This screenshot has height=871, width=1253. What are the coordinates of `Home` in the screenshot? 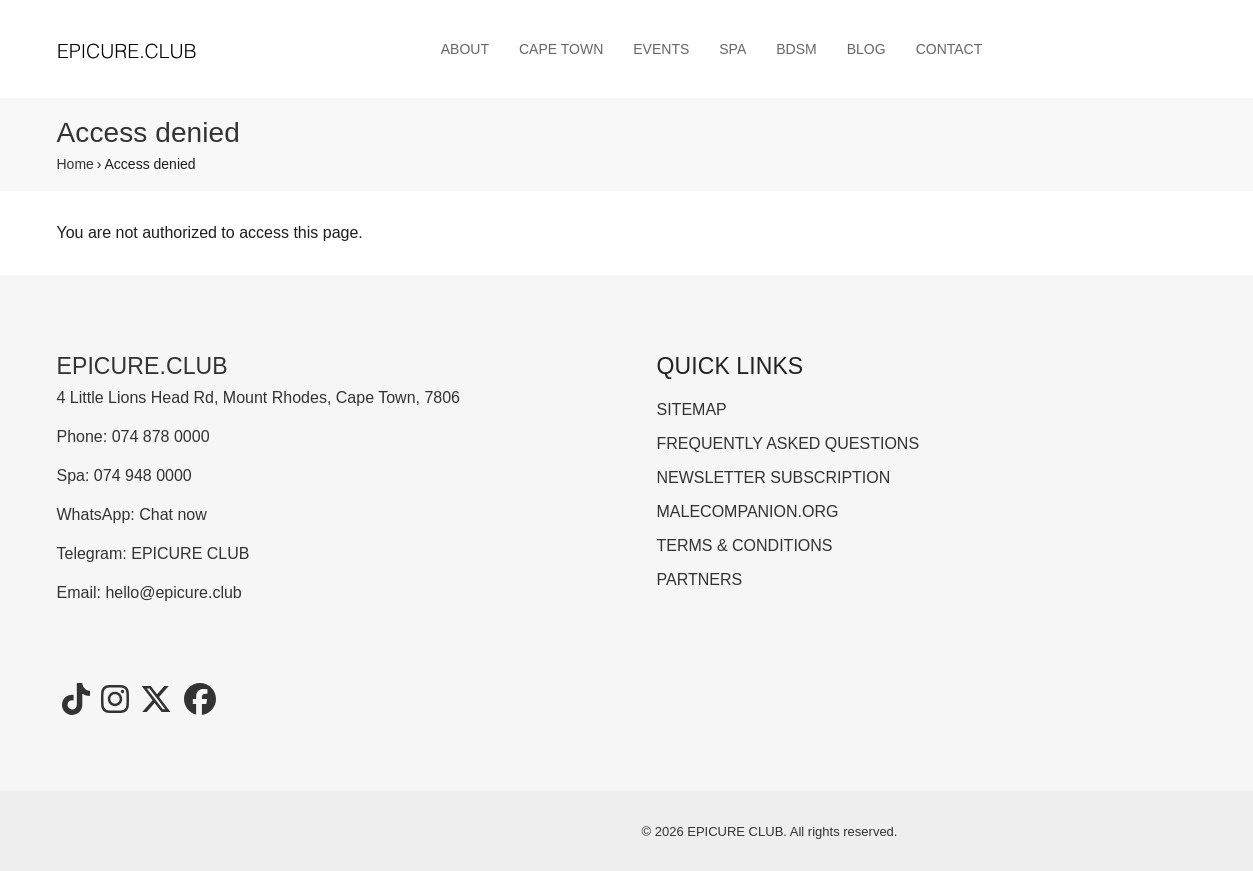 It's located at (75, 164).